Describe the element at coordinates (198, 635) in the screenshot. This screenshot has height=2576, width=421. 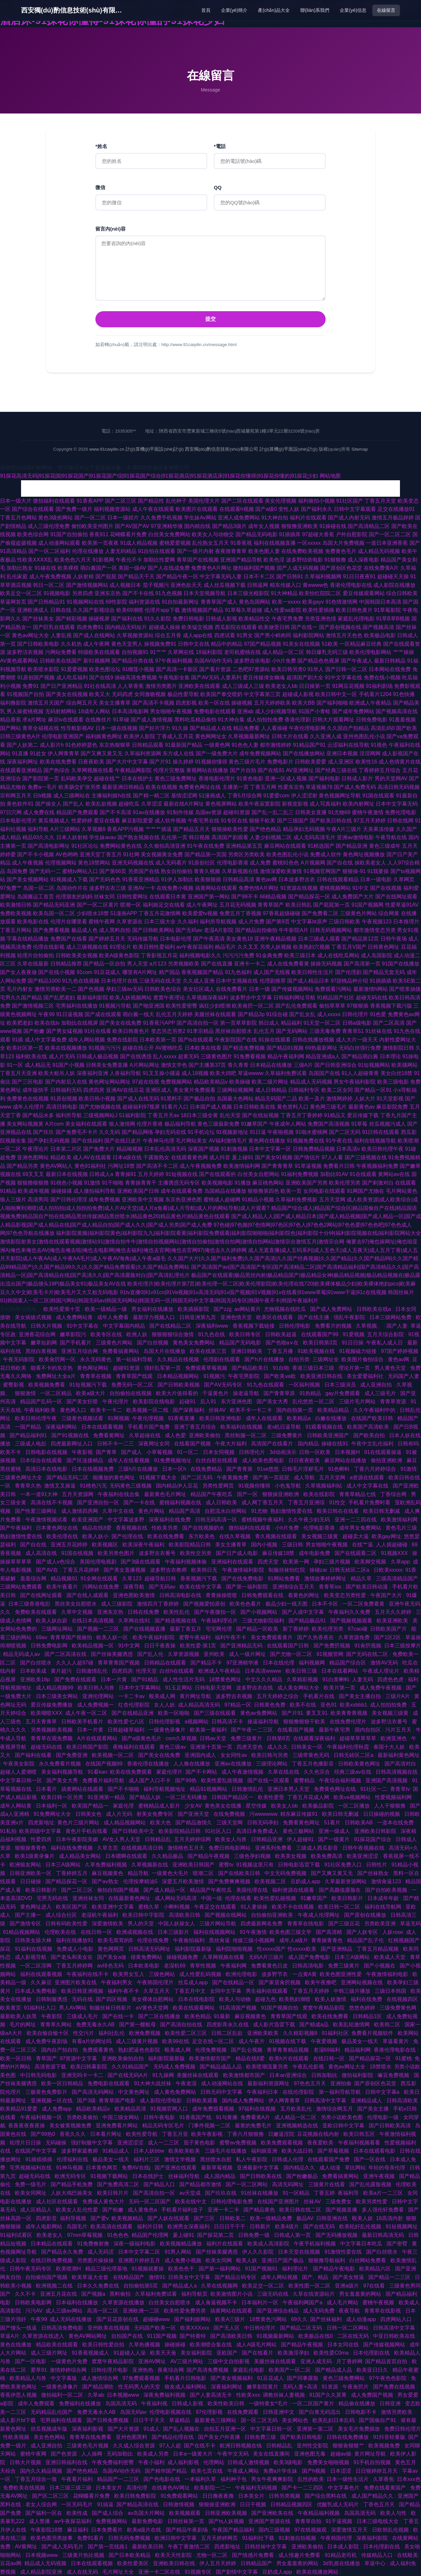
I see `成人app在线` at that location.